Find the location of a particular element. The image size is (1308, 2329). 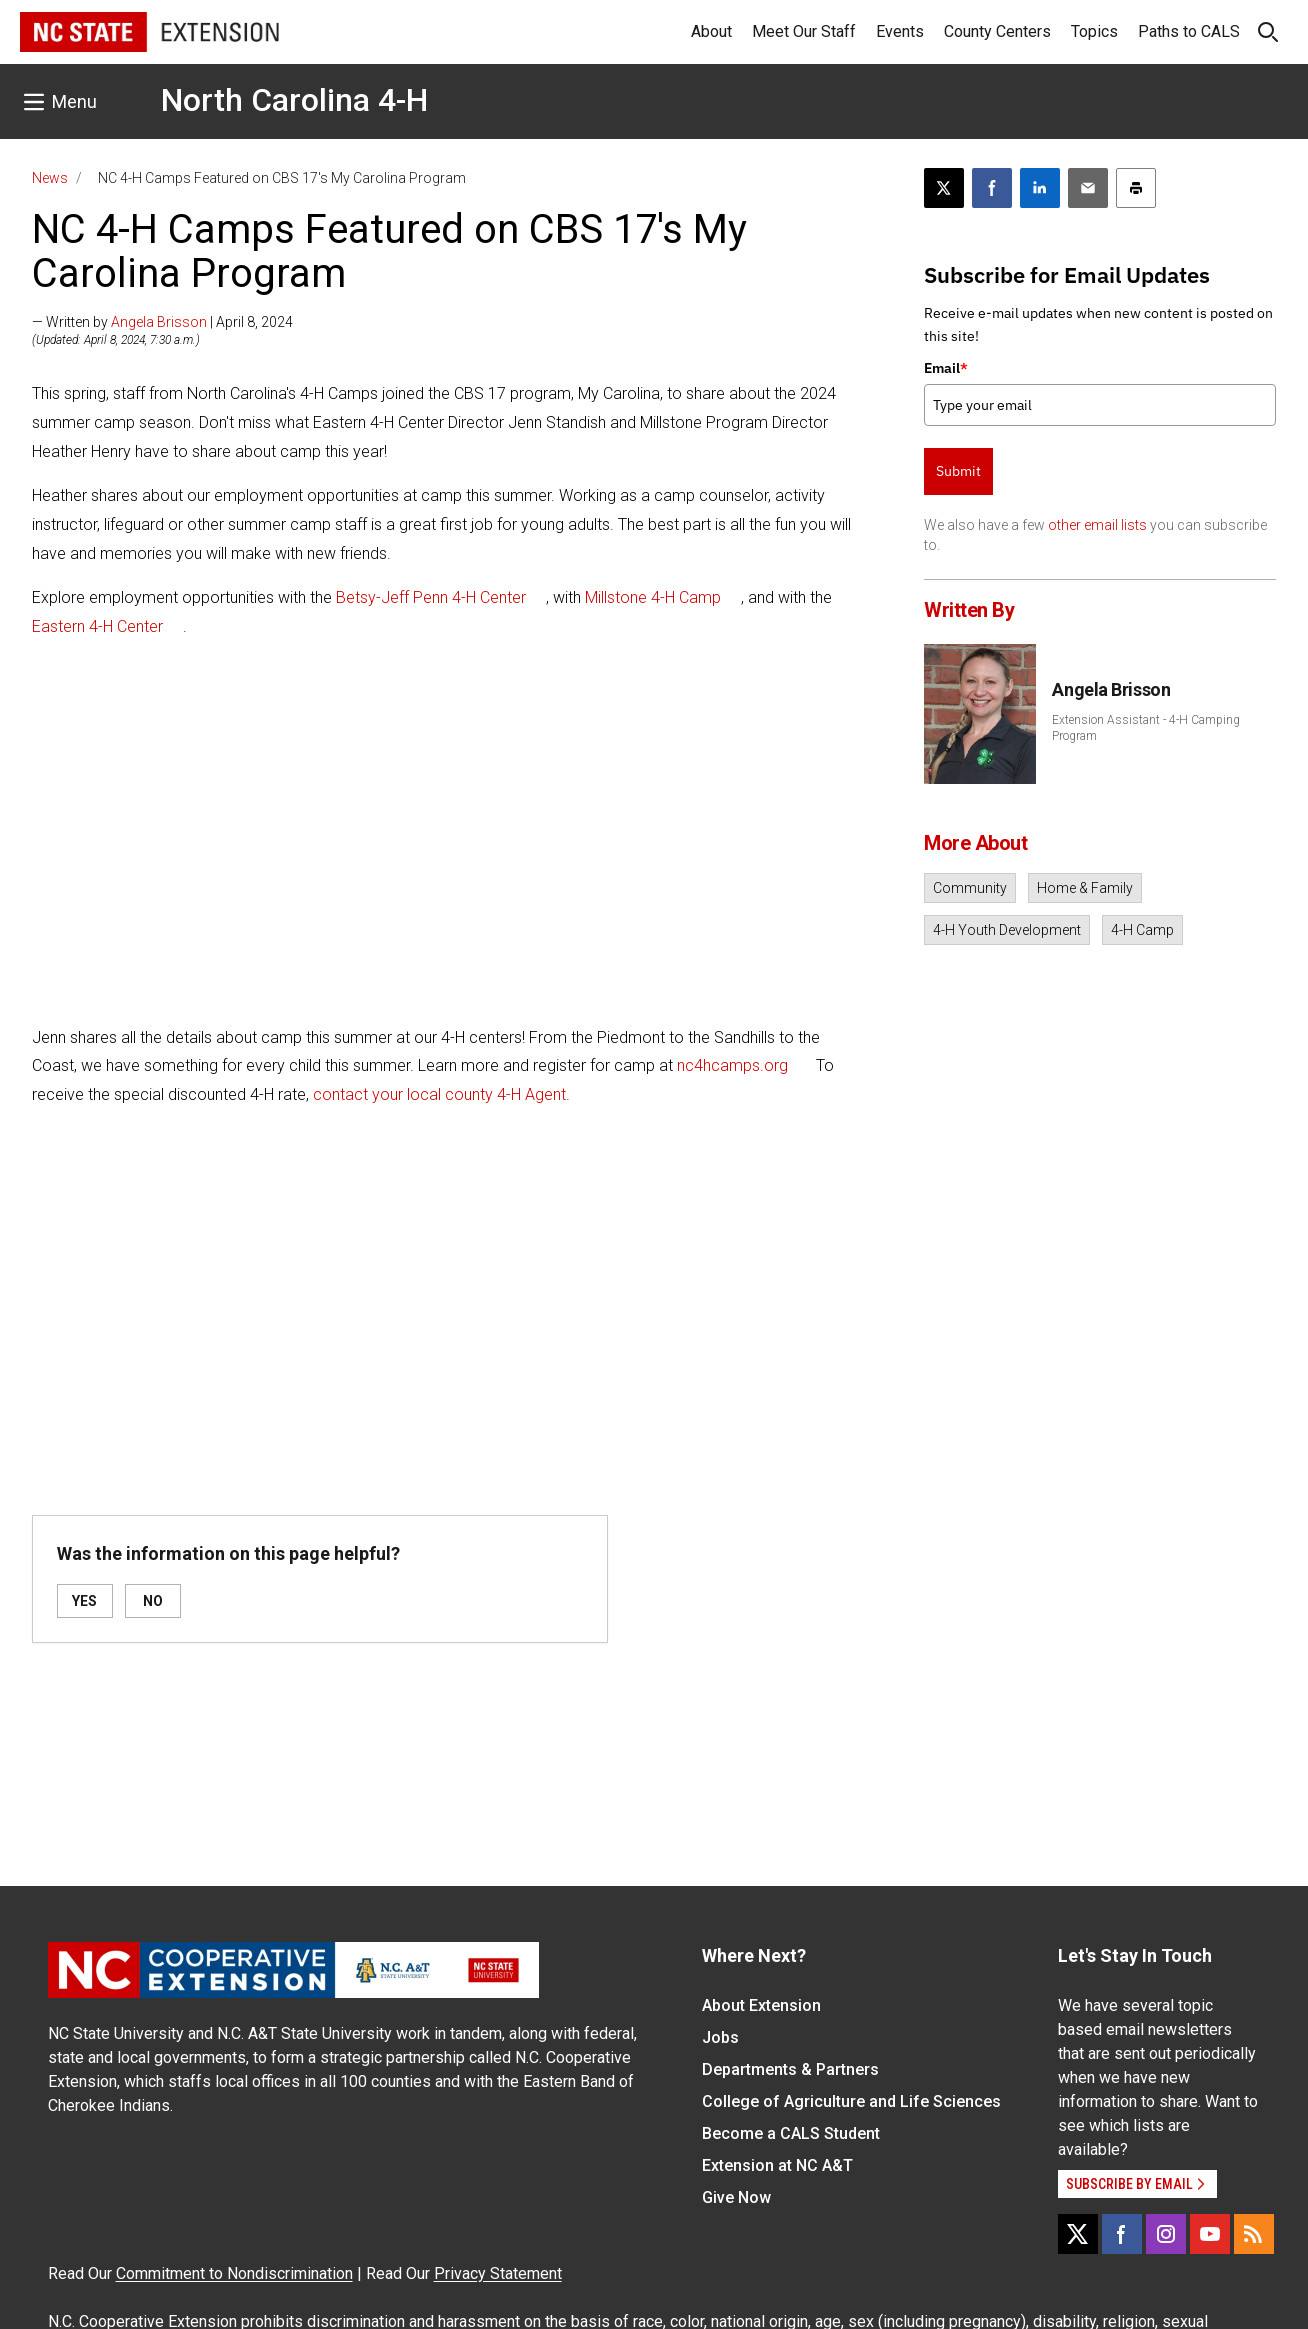

About Extension is located at coordinates (761, 2005).